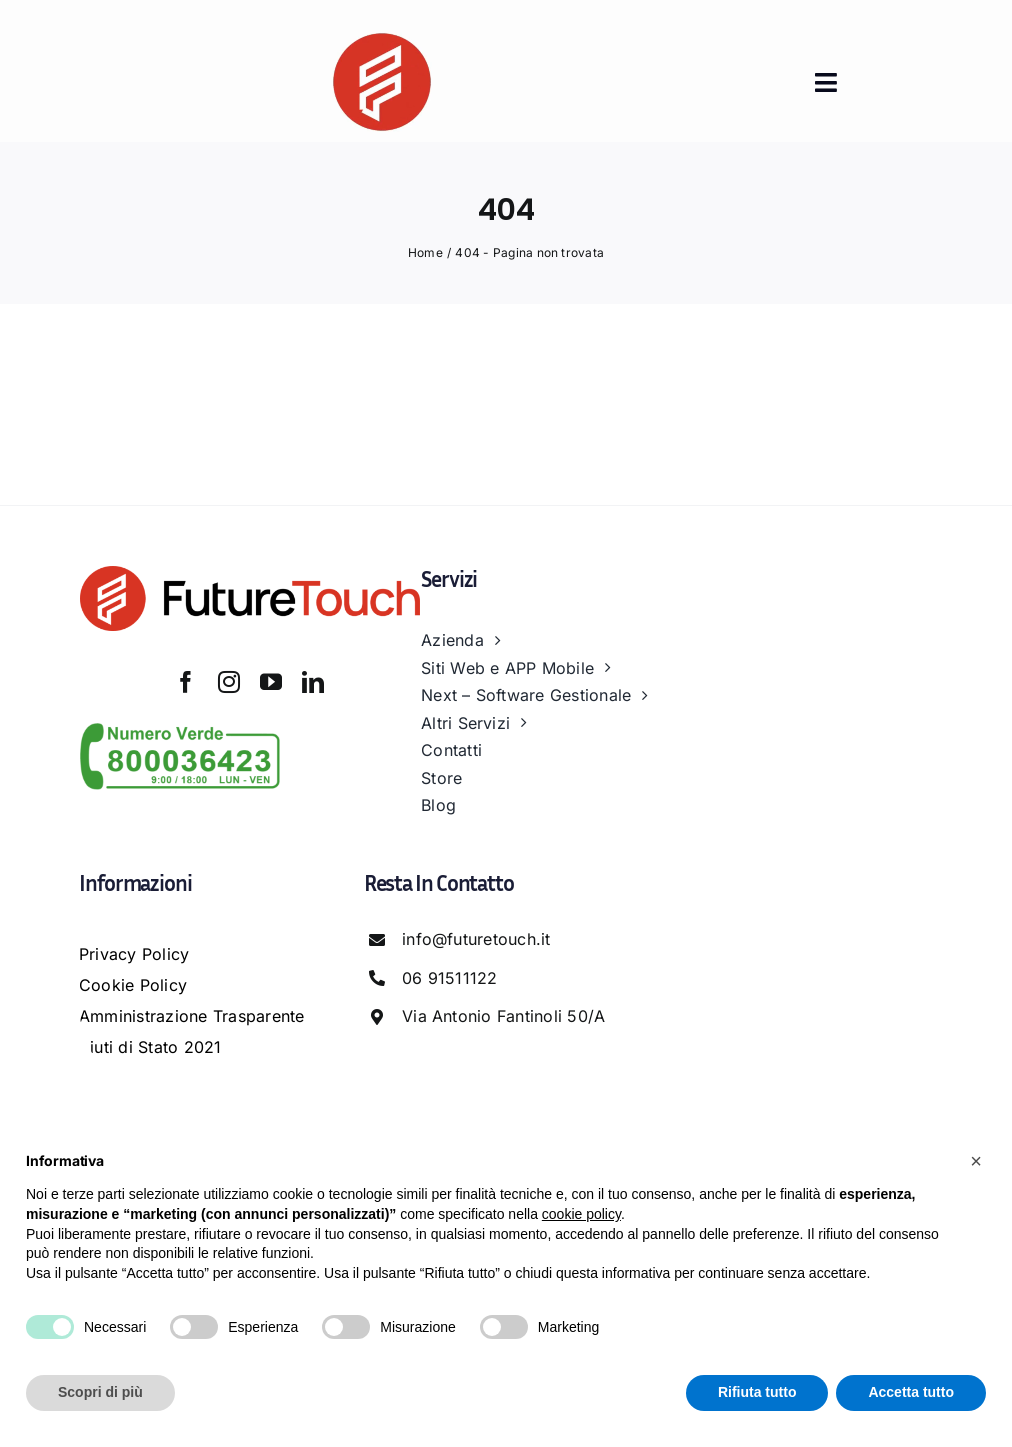 The height and width of the screenshot is (1447, 1012). I want to click on Privacy Policy, so click(134, 954).